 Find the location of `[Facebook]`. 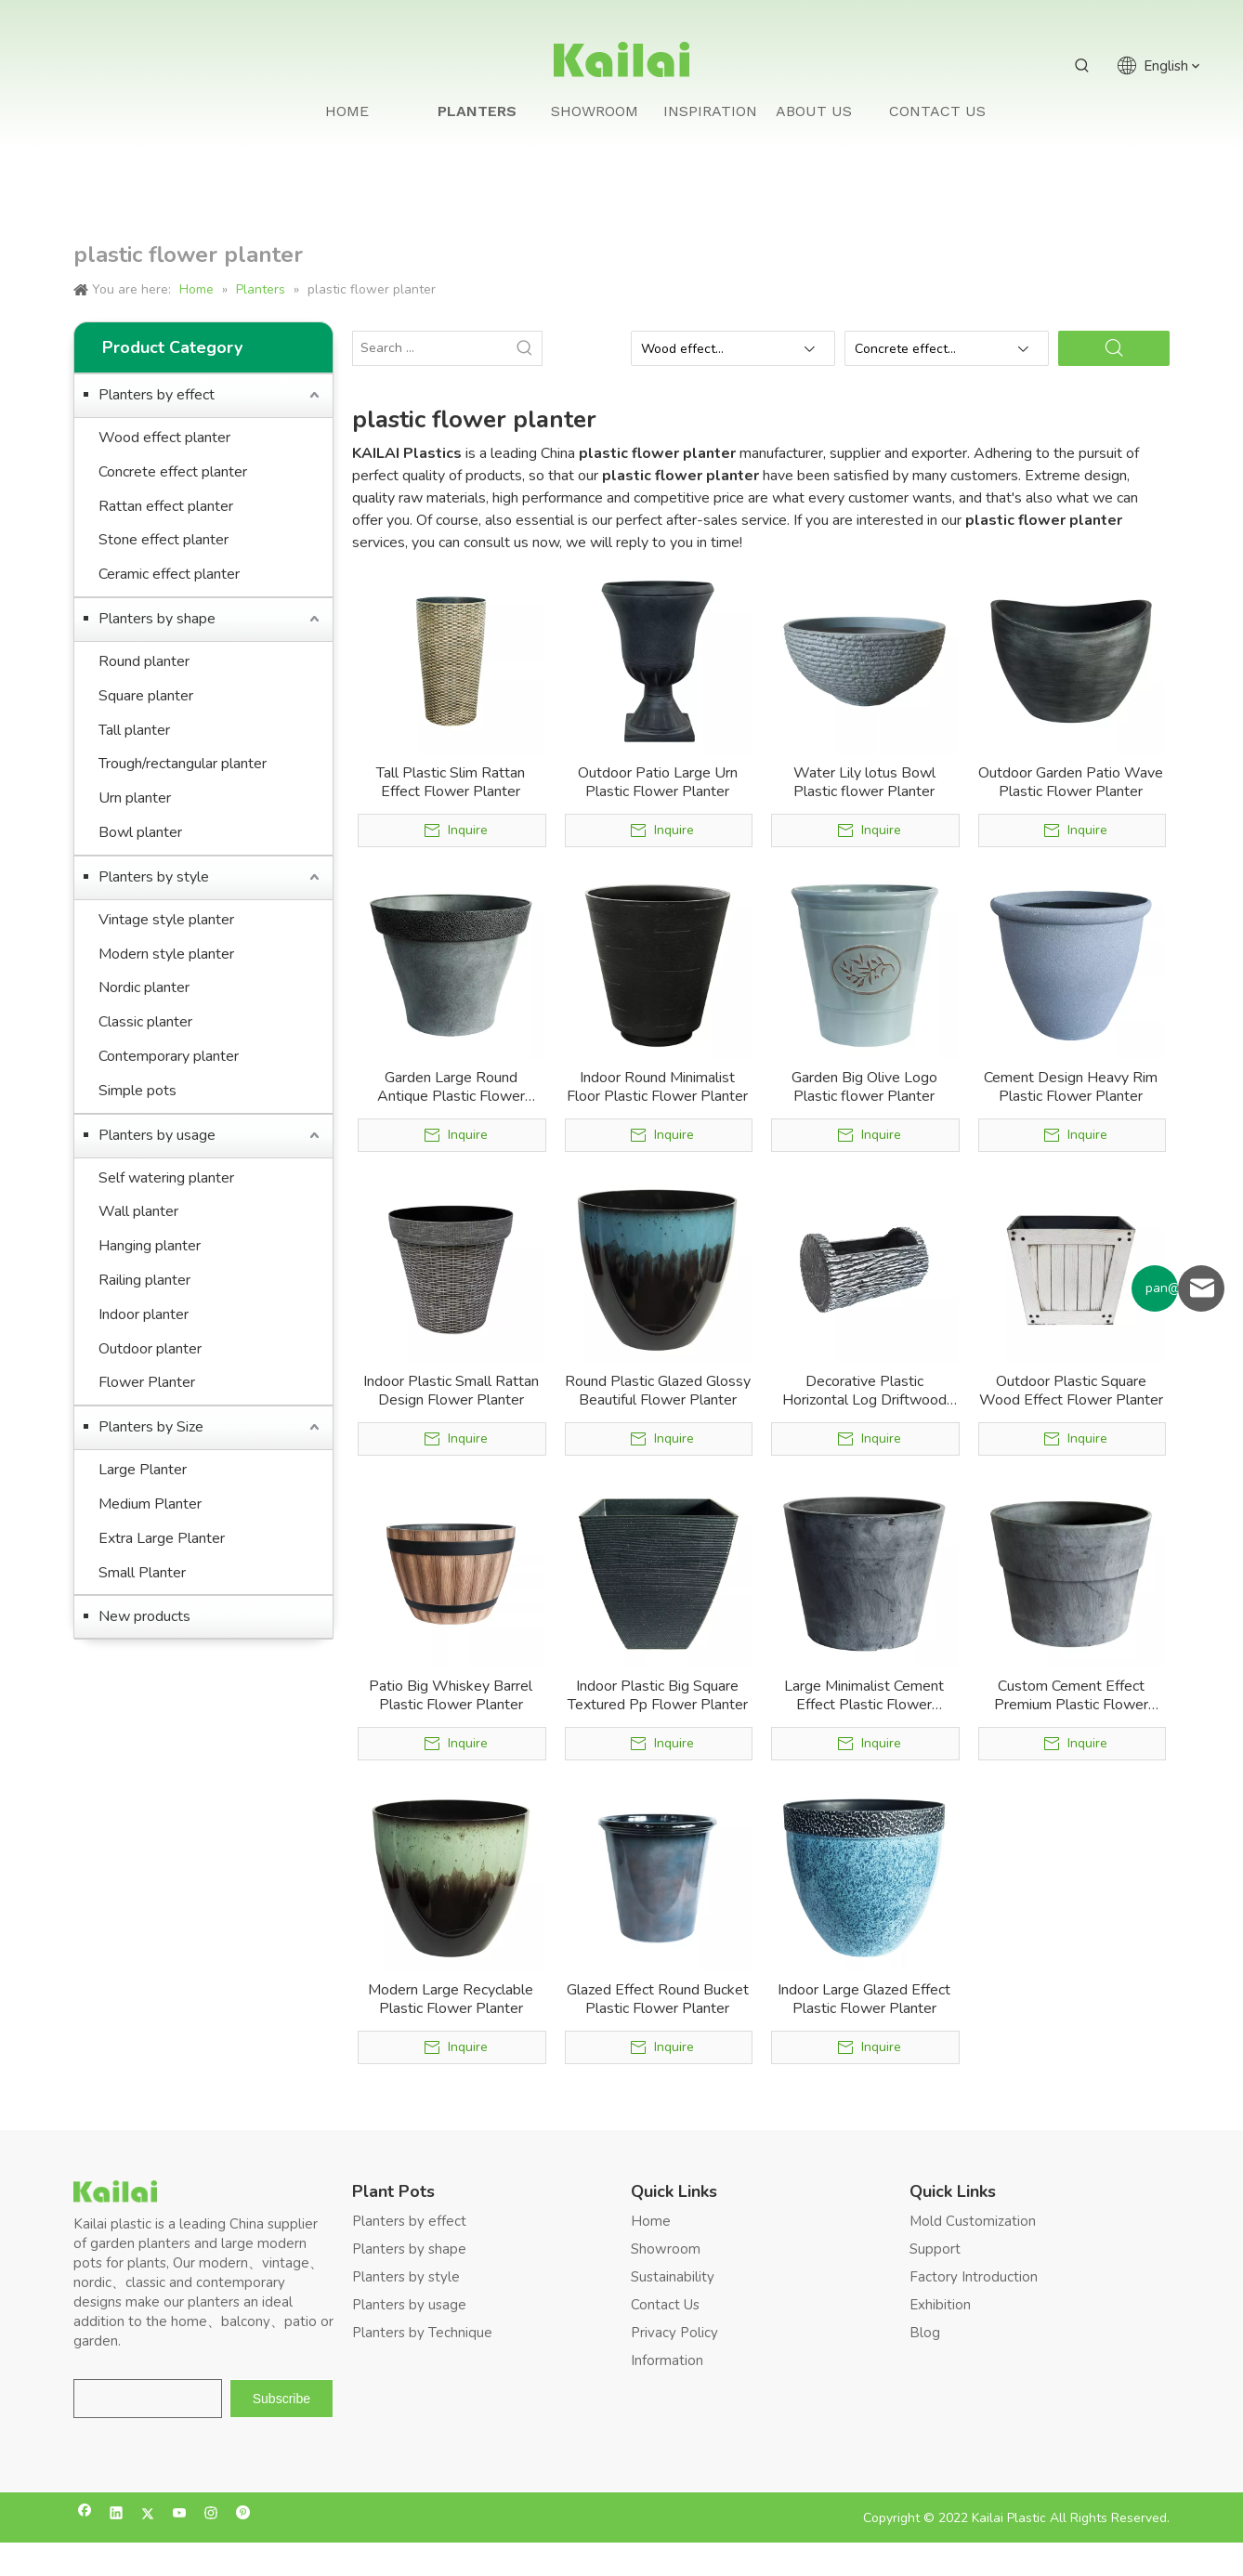

[Facebook] is located at coordinates (85, 2515).